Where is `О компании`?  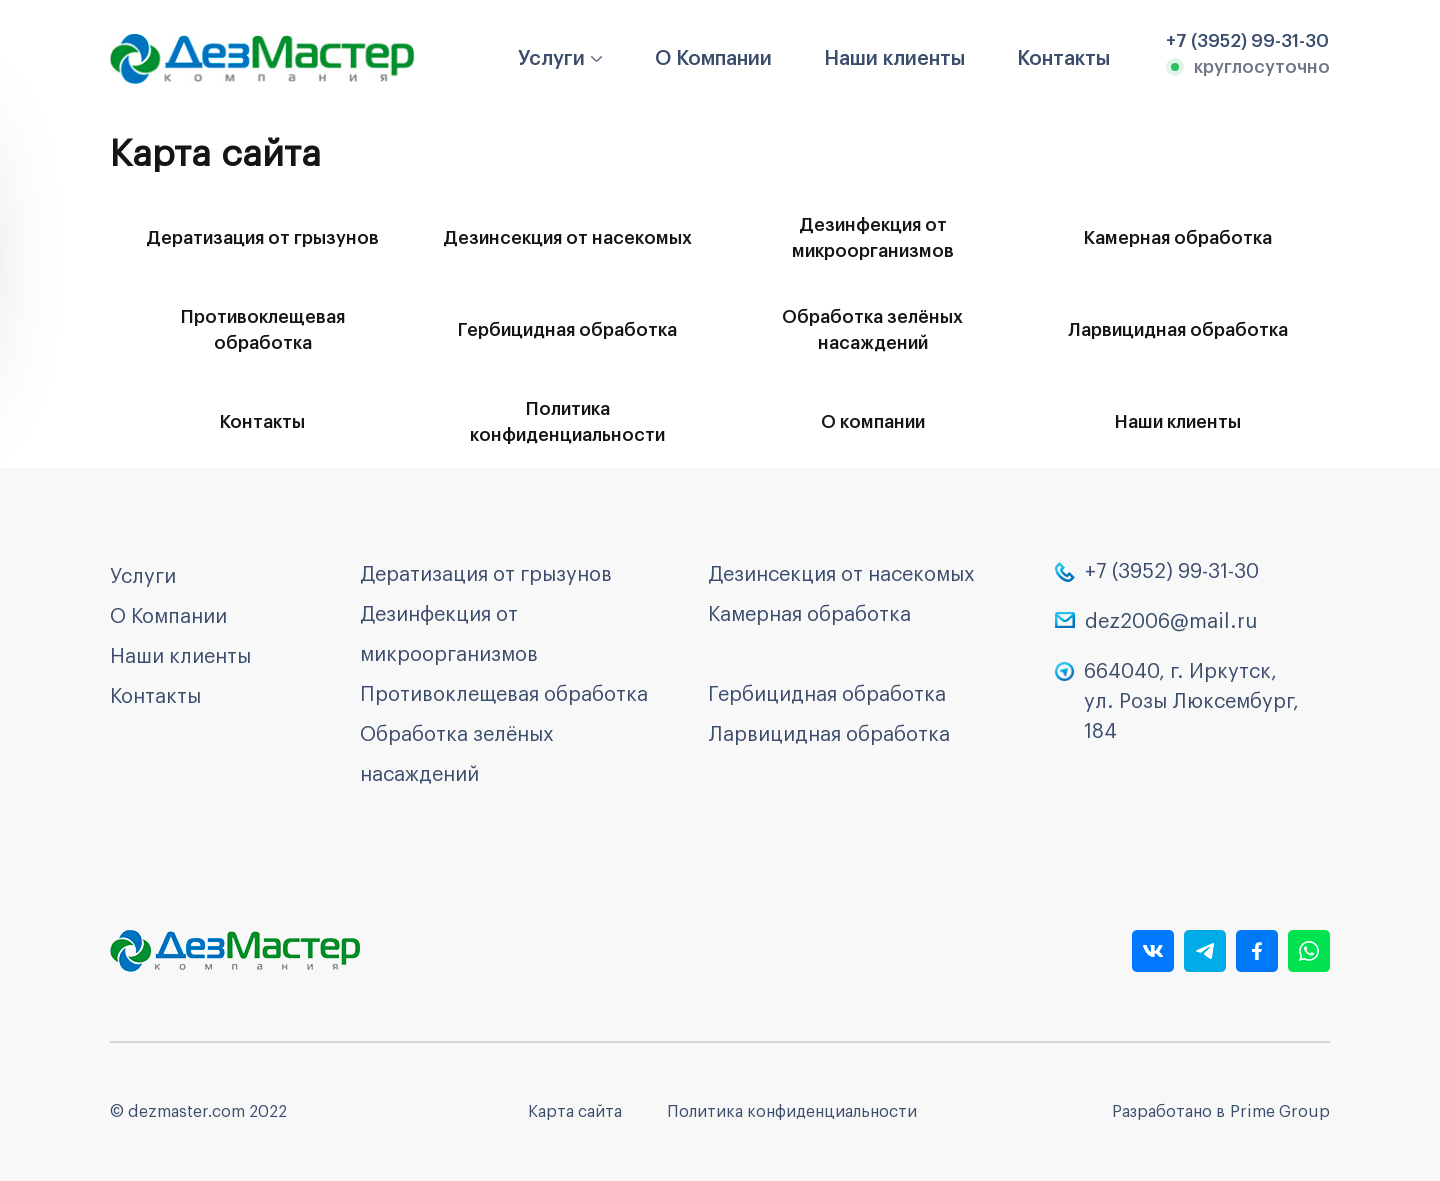
О компании is located at coordinates (873, 422).